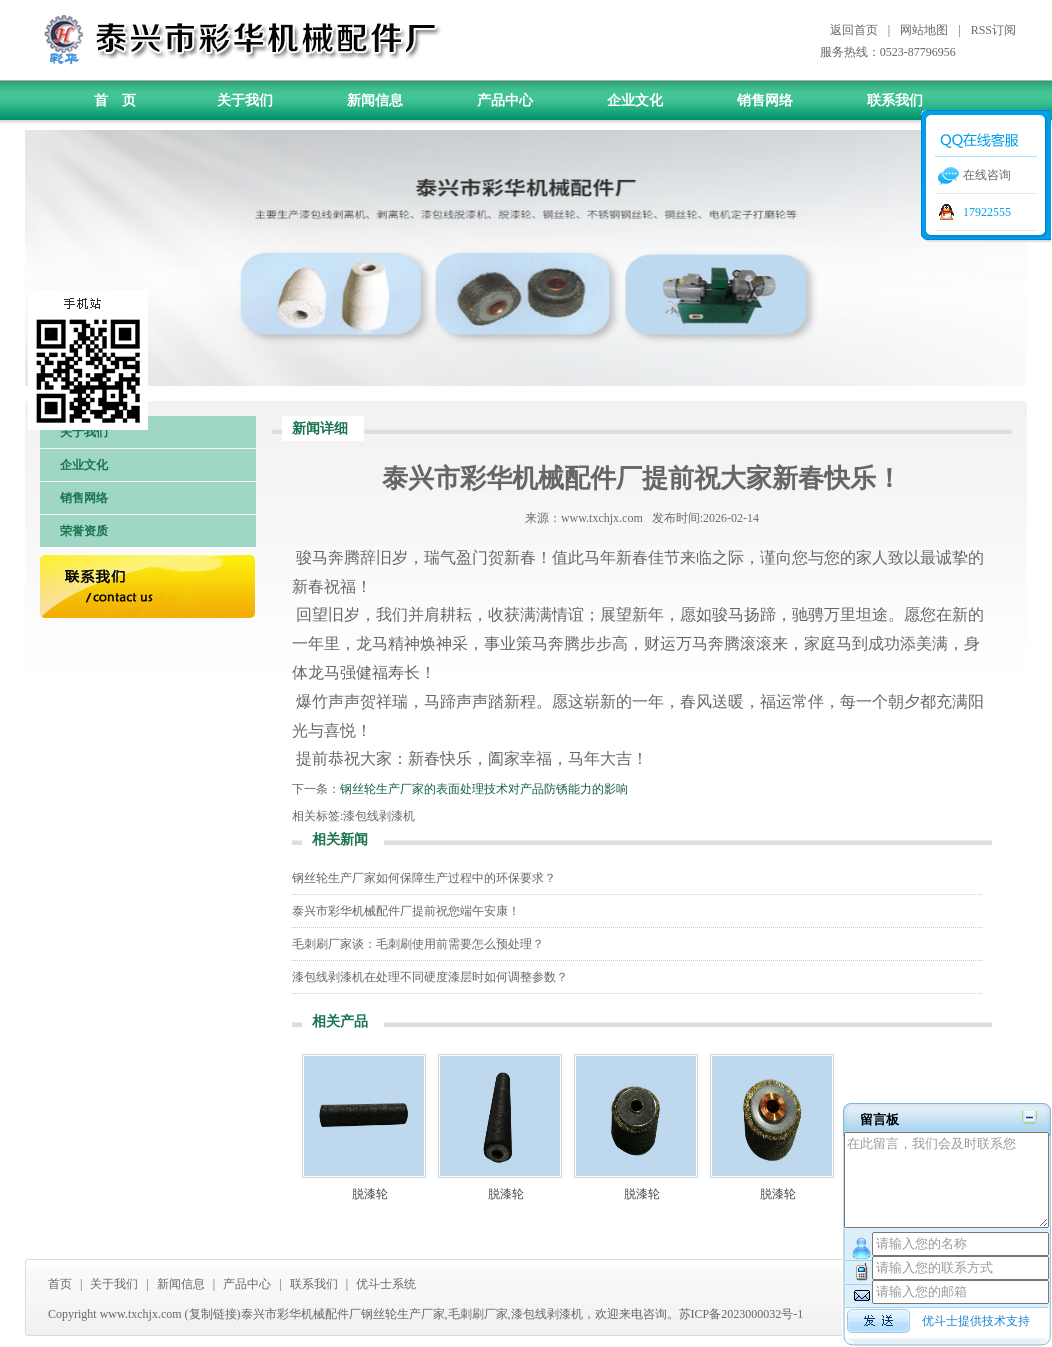 The image size is (1052, 1347). What do you see at coordinates (213, 1314) in the screenshot?
I see `复制链接` at bounding box center [213, 1314].